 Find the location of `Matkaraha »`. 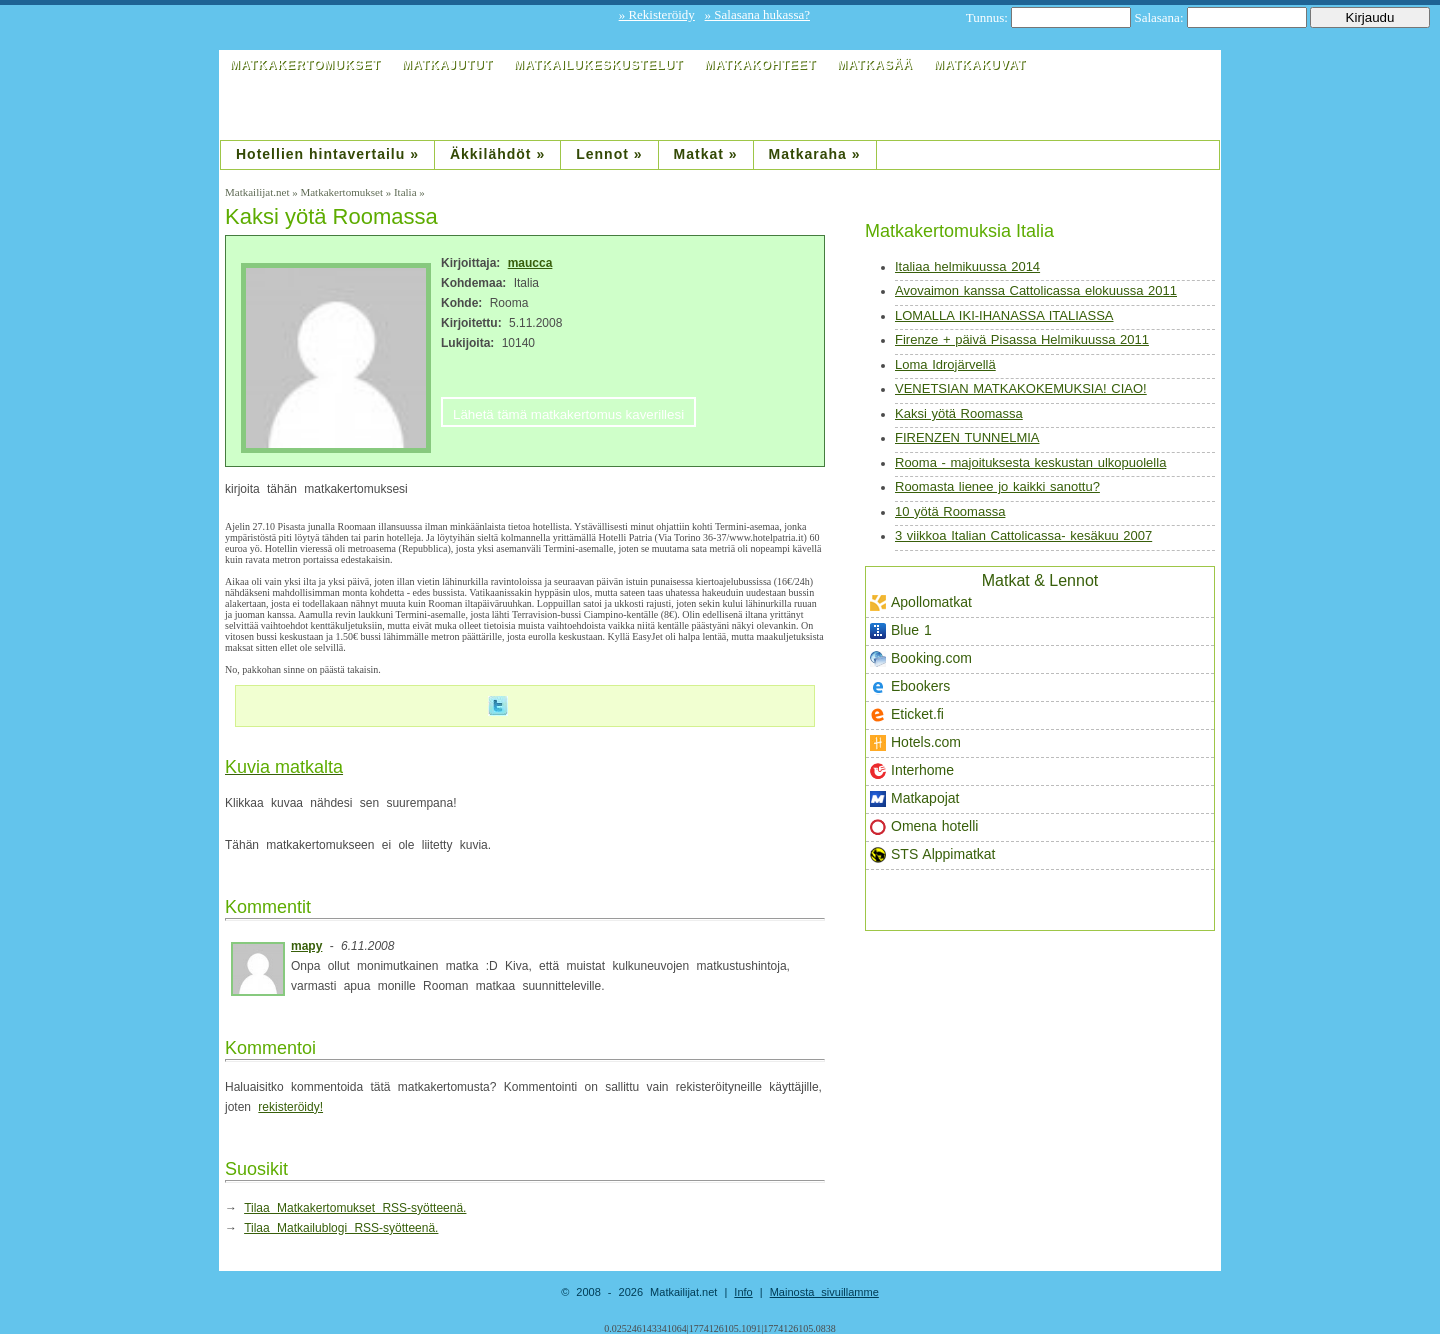

Matkaraha » is located at coordinates (815, 154).